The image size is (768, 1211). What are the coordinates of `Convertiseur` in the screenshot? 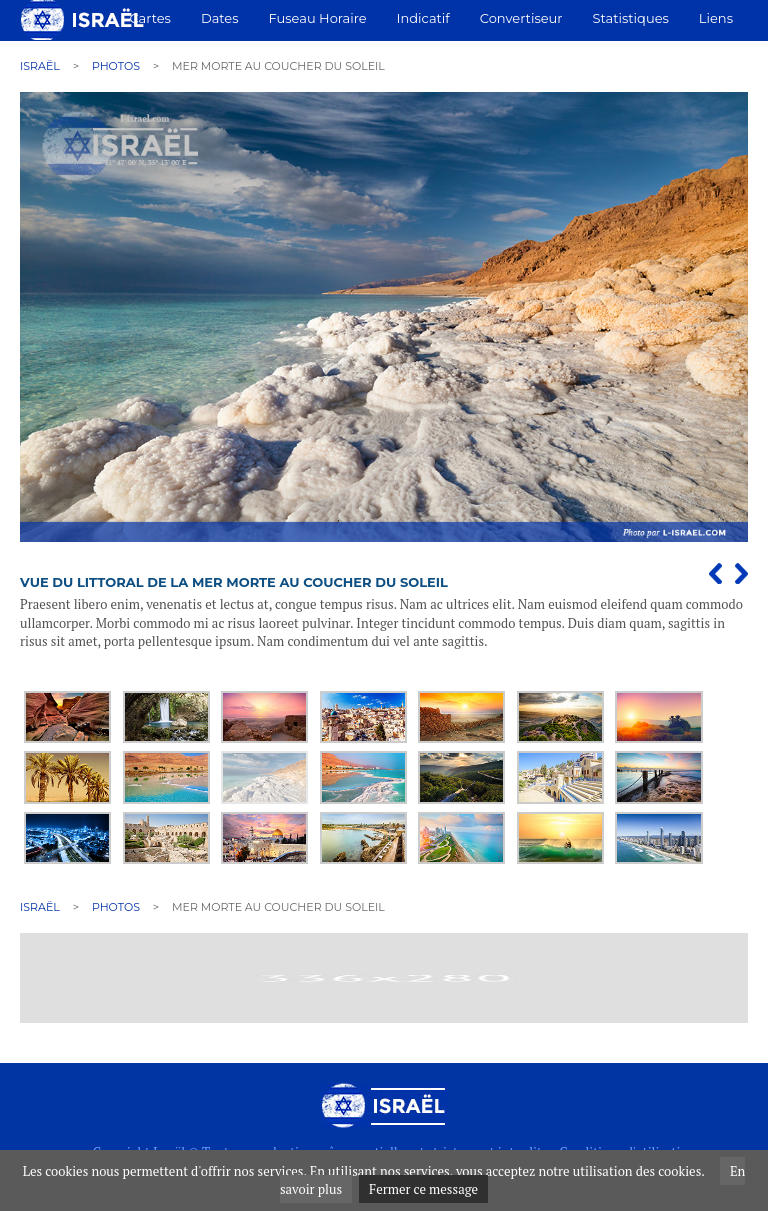 It's located at (521, 18).